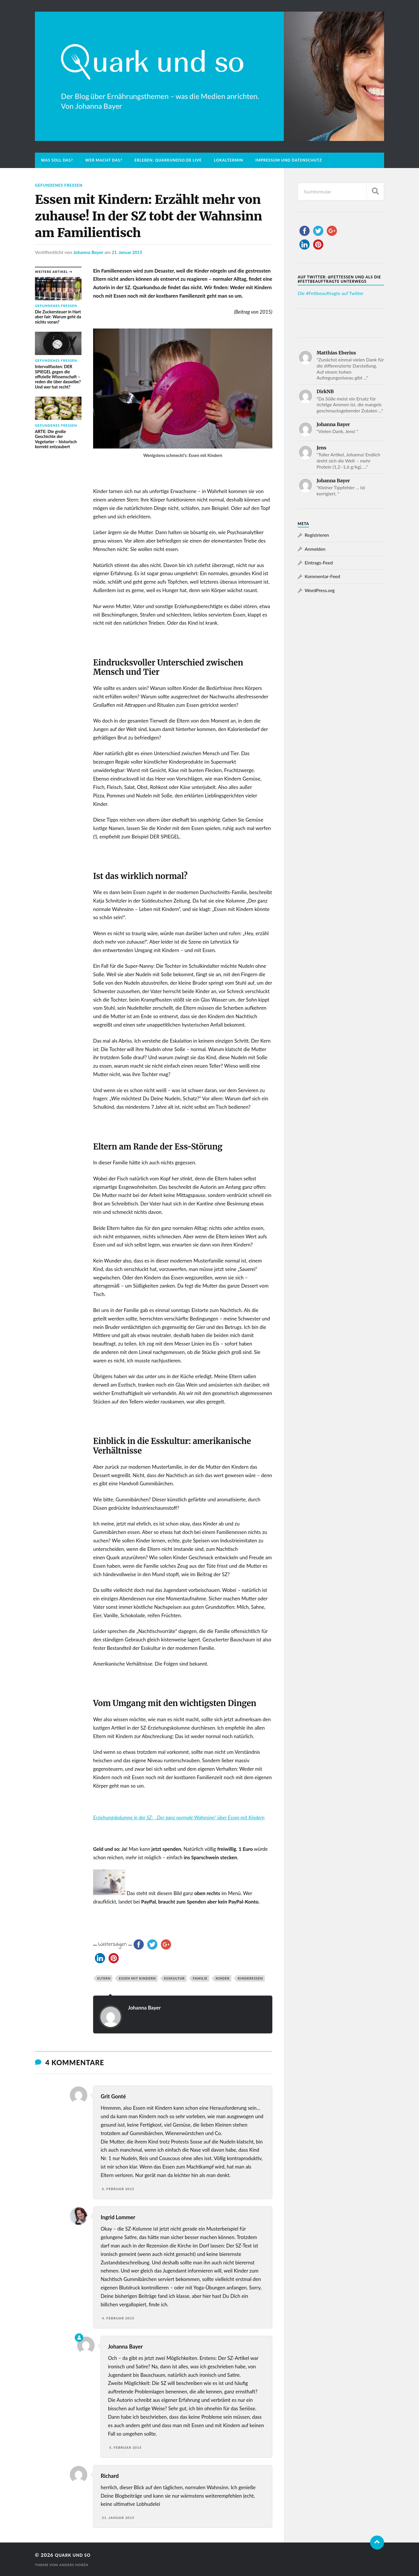  I want to click on Erleben: Quarkundso.de live, so click(168, 160).